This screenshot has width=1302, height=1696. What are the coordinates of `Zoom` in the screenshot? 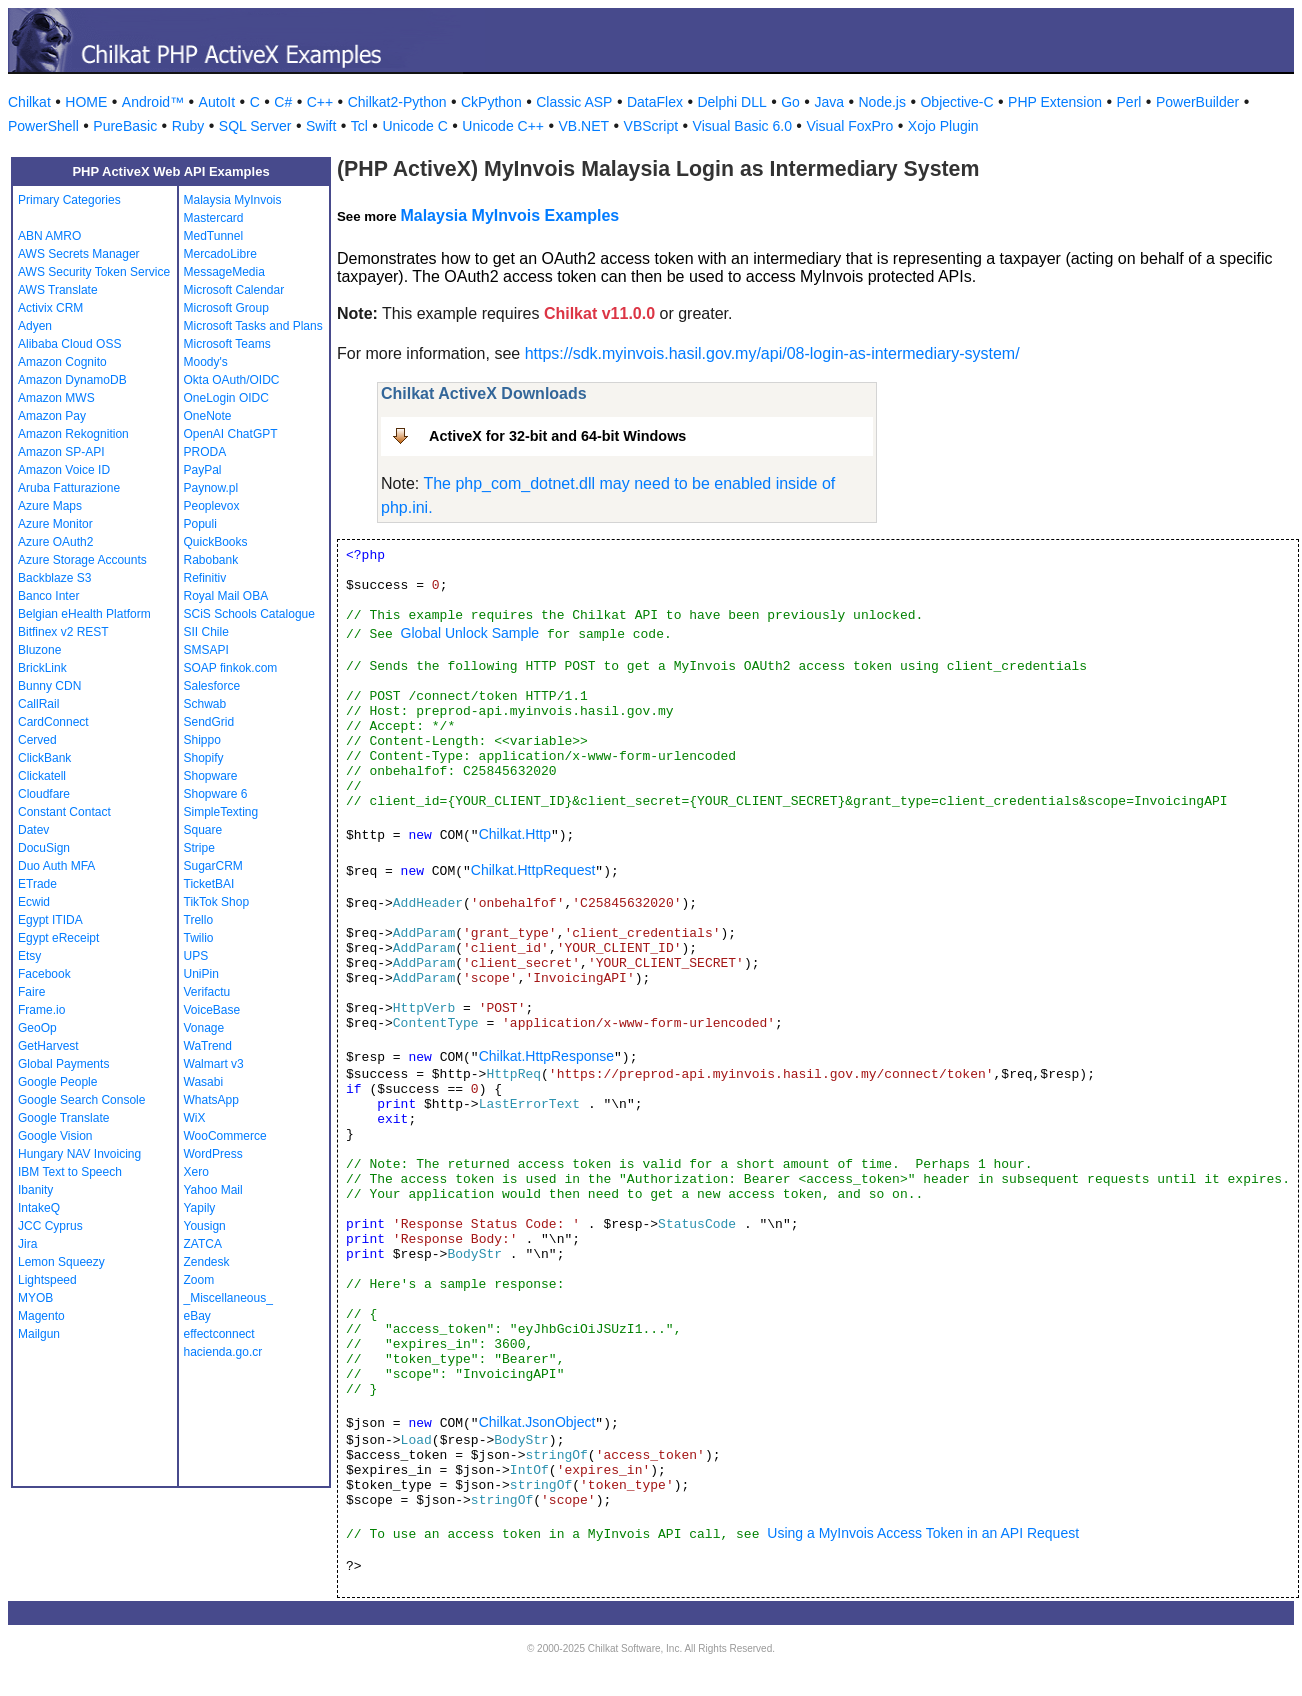 It's located at (199, 1280).